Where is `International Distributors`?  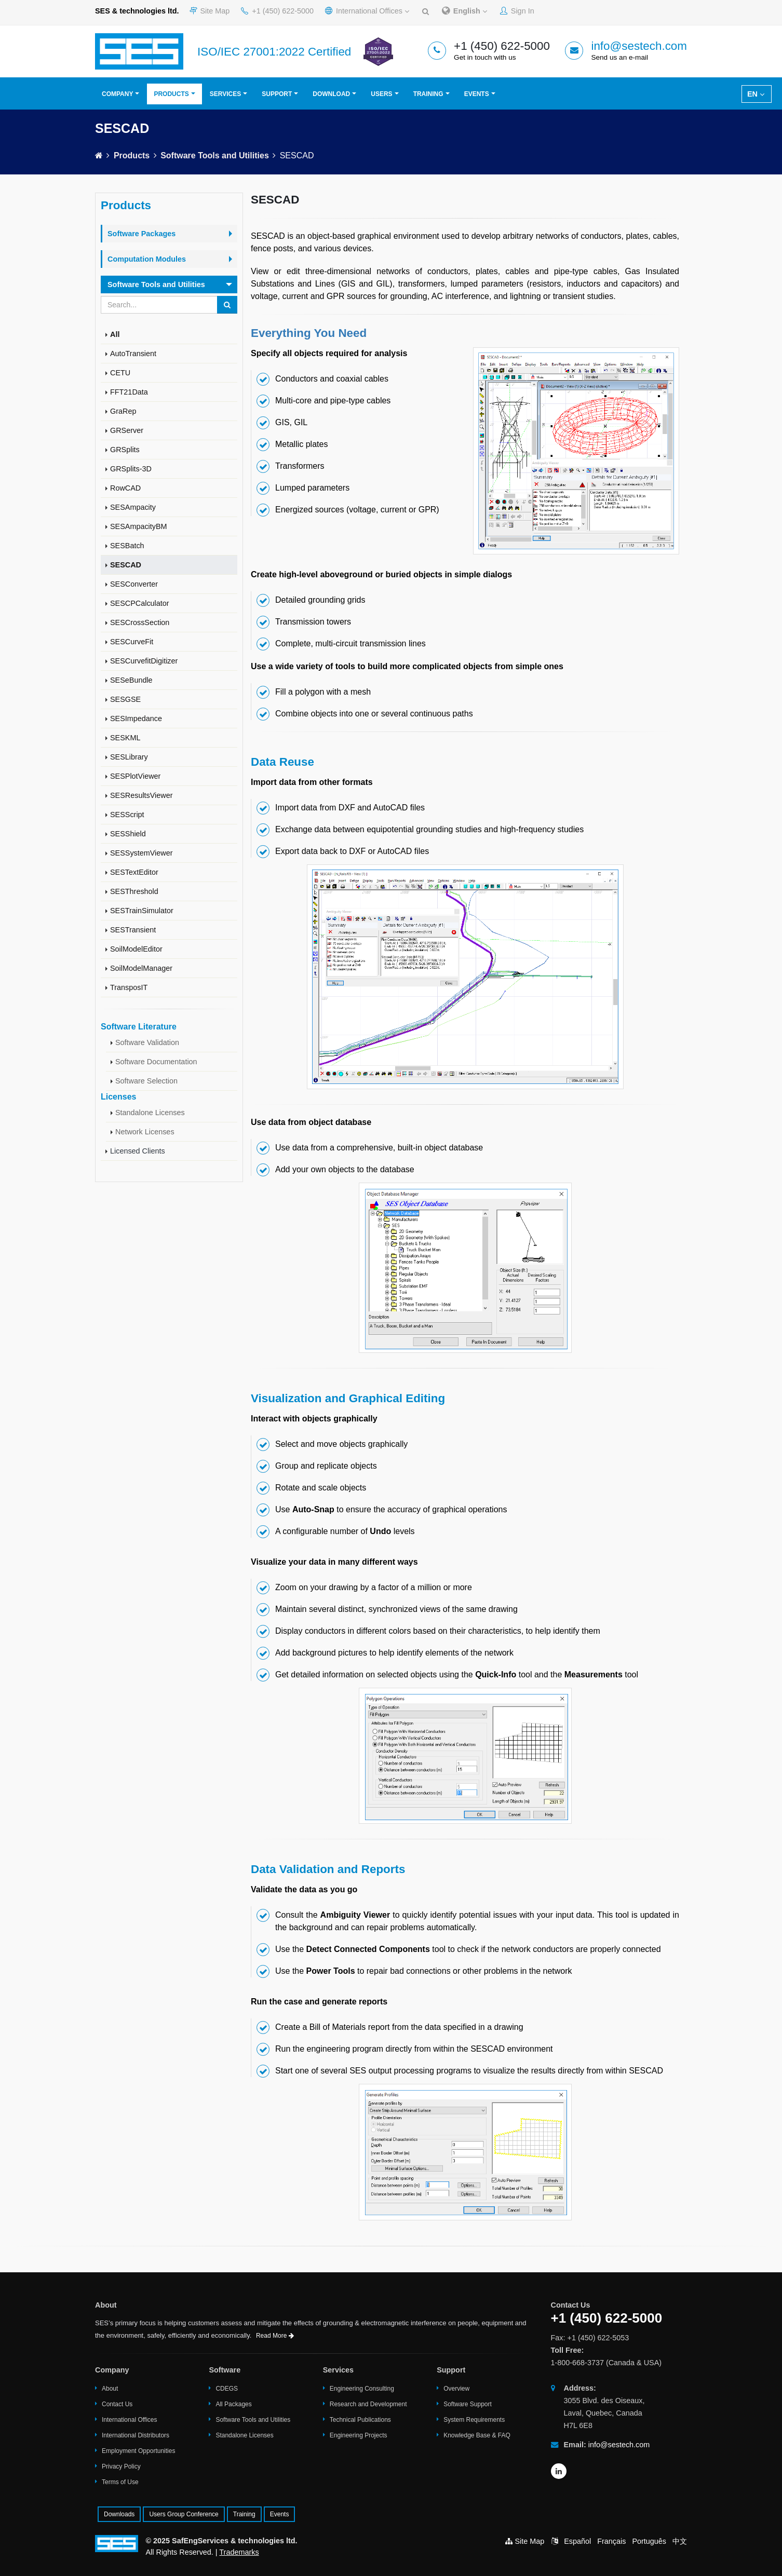
International Distributors is located at coordinates (135, 2435).